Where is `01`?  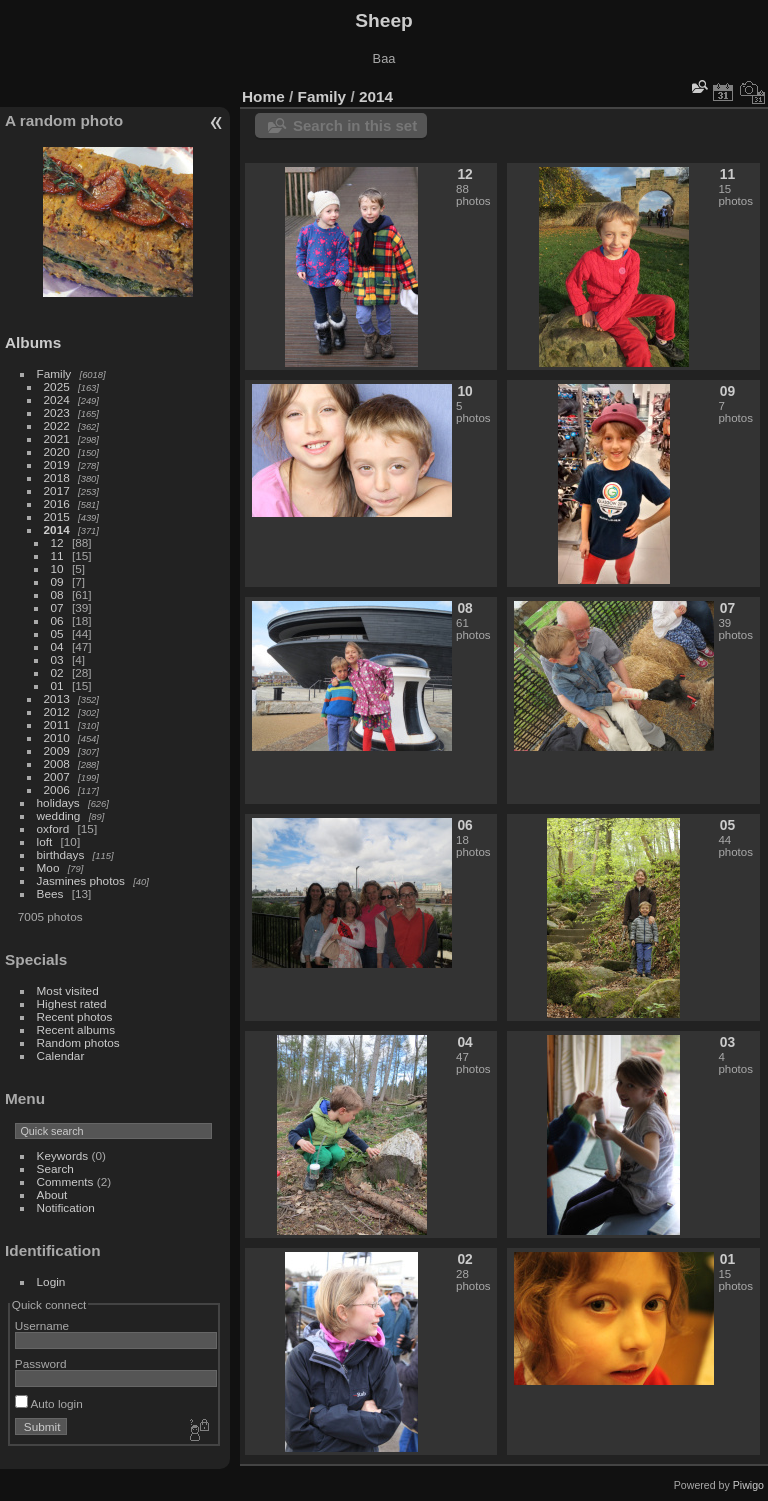 01 is located at coordinates (57, 685).